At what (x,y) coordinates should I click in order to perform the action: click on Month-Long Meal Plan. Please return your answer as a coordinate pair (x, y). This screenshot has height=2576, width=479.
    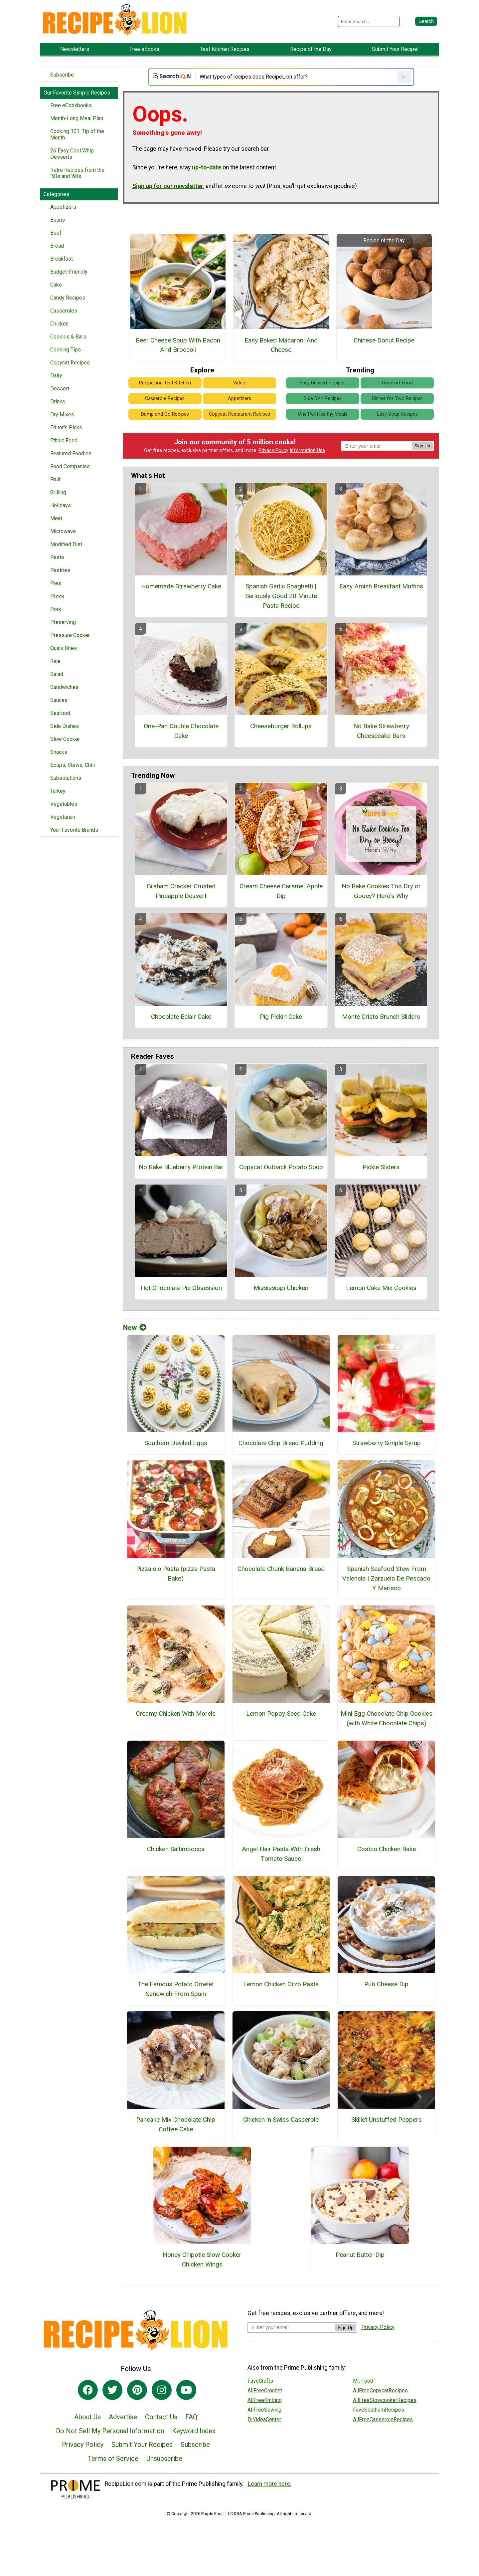
    Looking at the image, I should click on (76, 118).